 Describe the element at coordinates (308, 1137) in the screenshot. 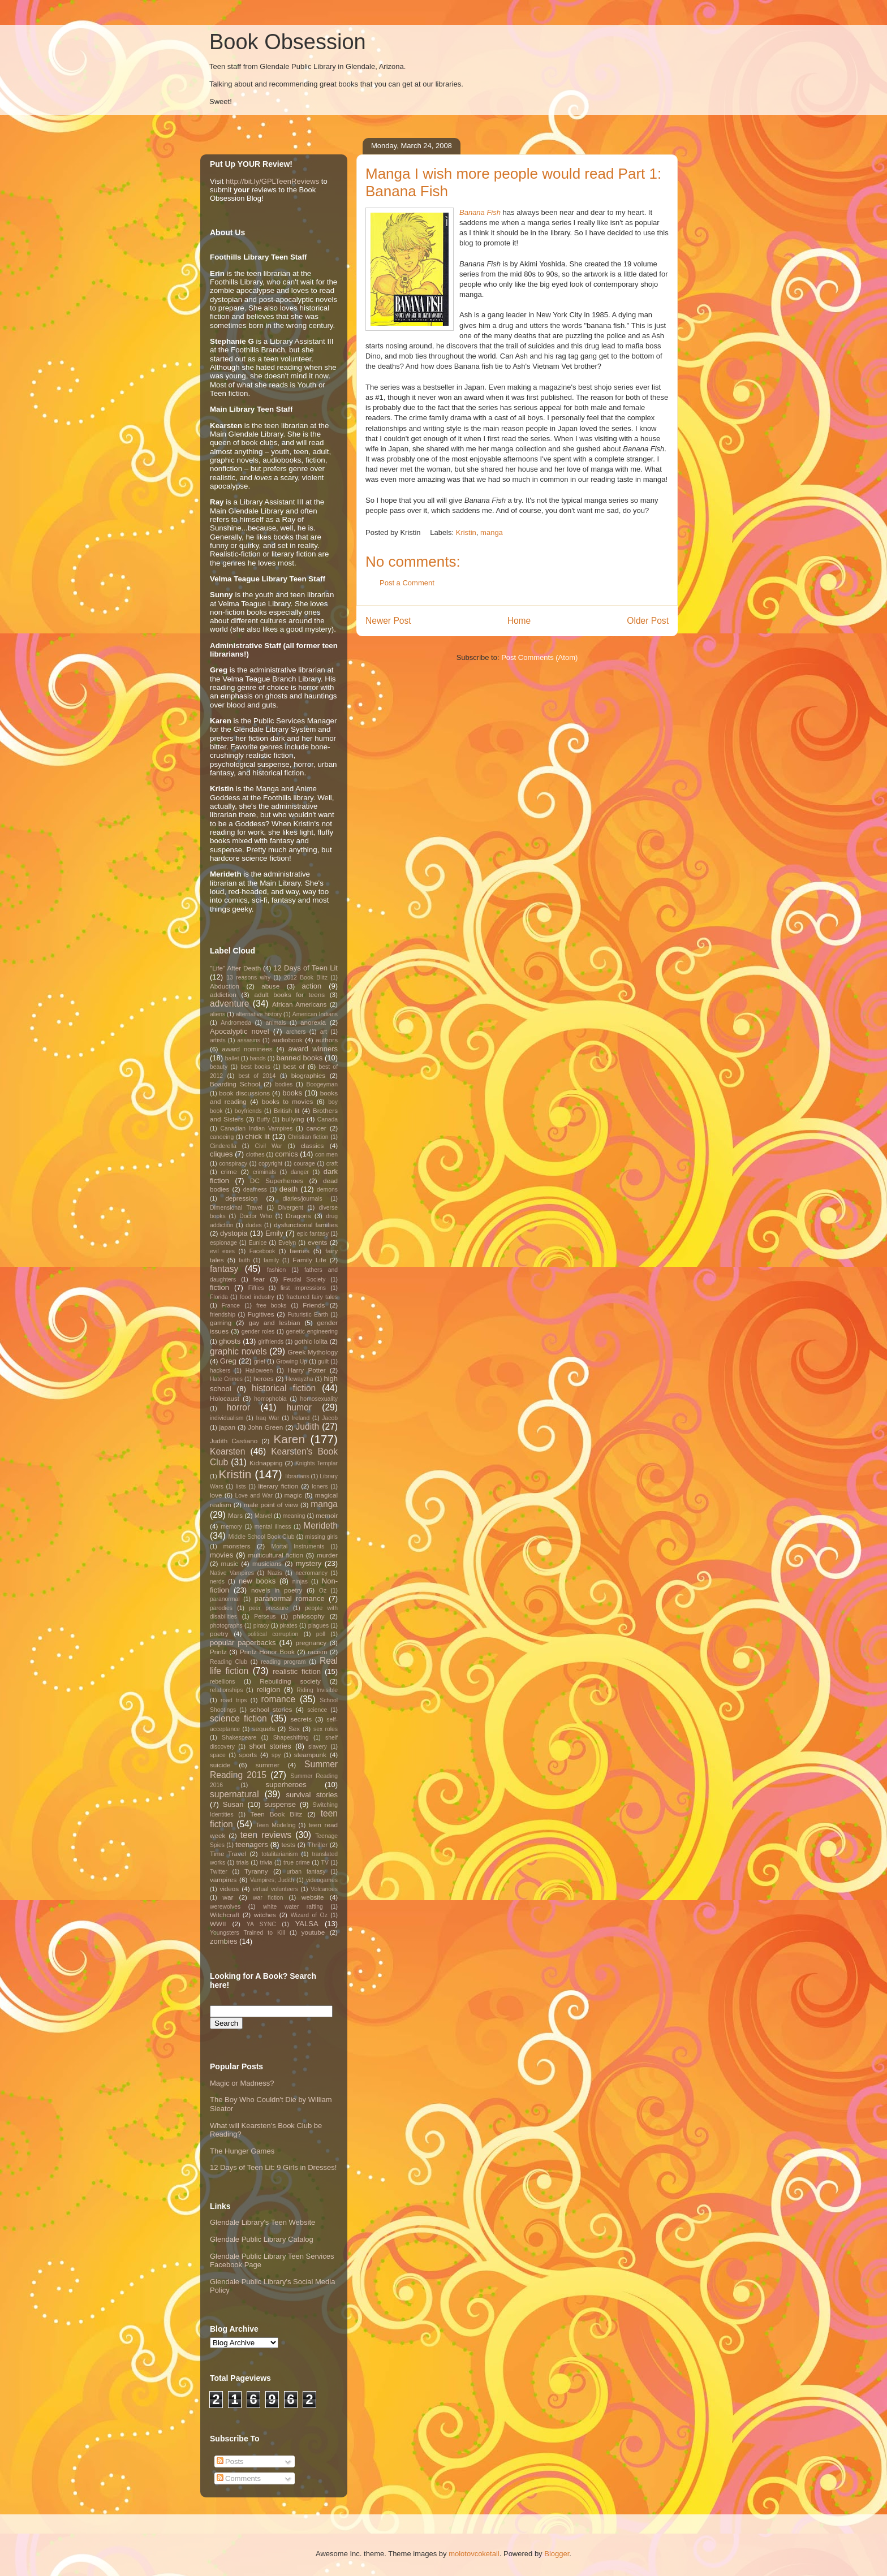

I see `Christian fiction` at that location.